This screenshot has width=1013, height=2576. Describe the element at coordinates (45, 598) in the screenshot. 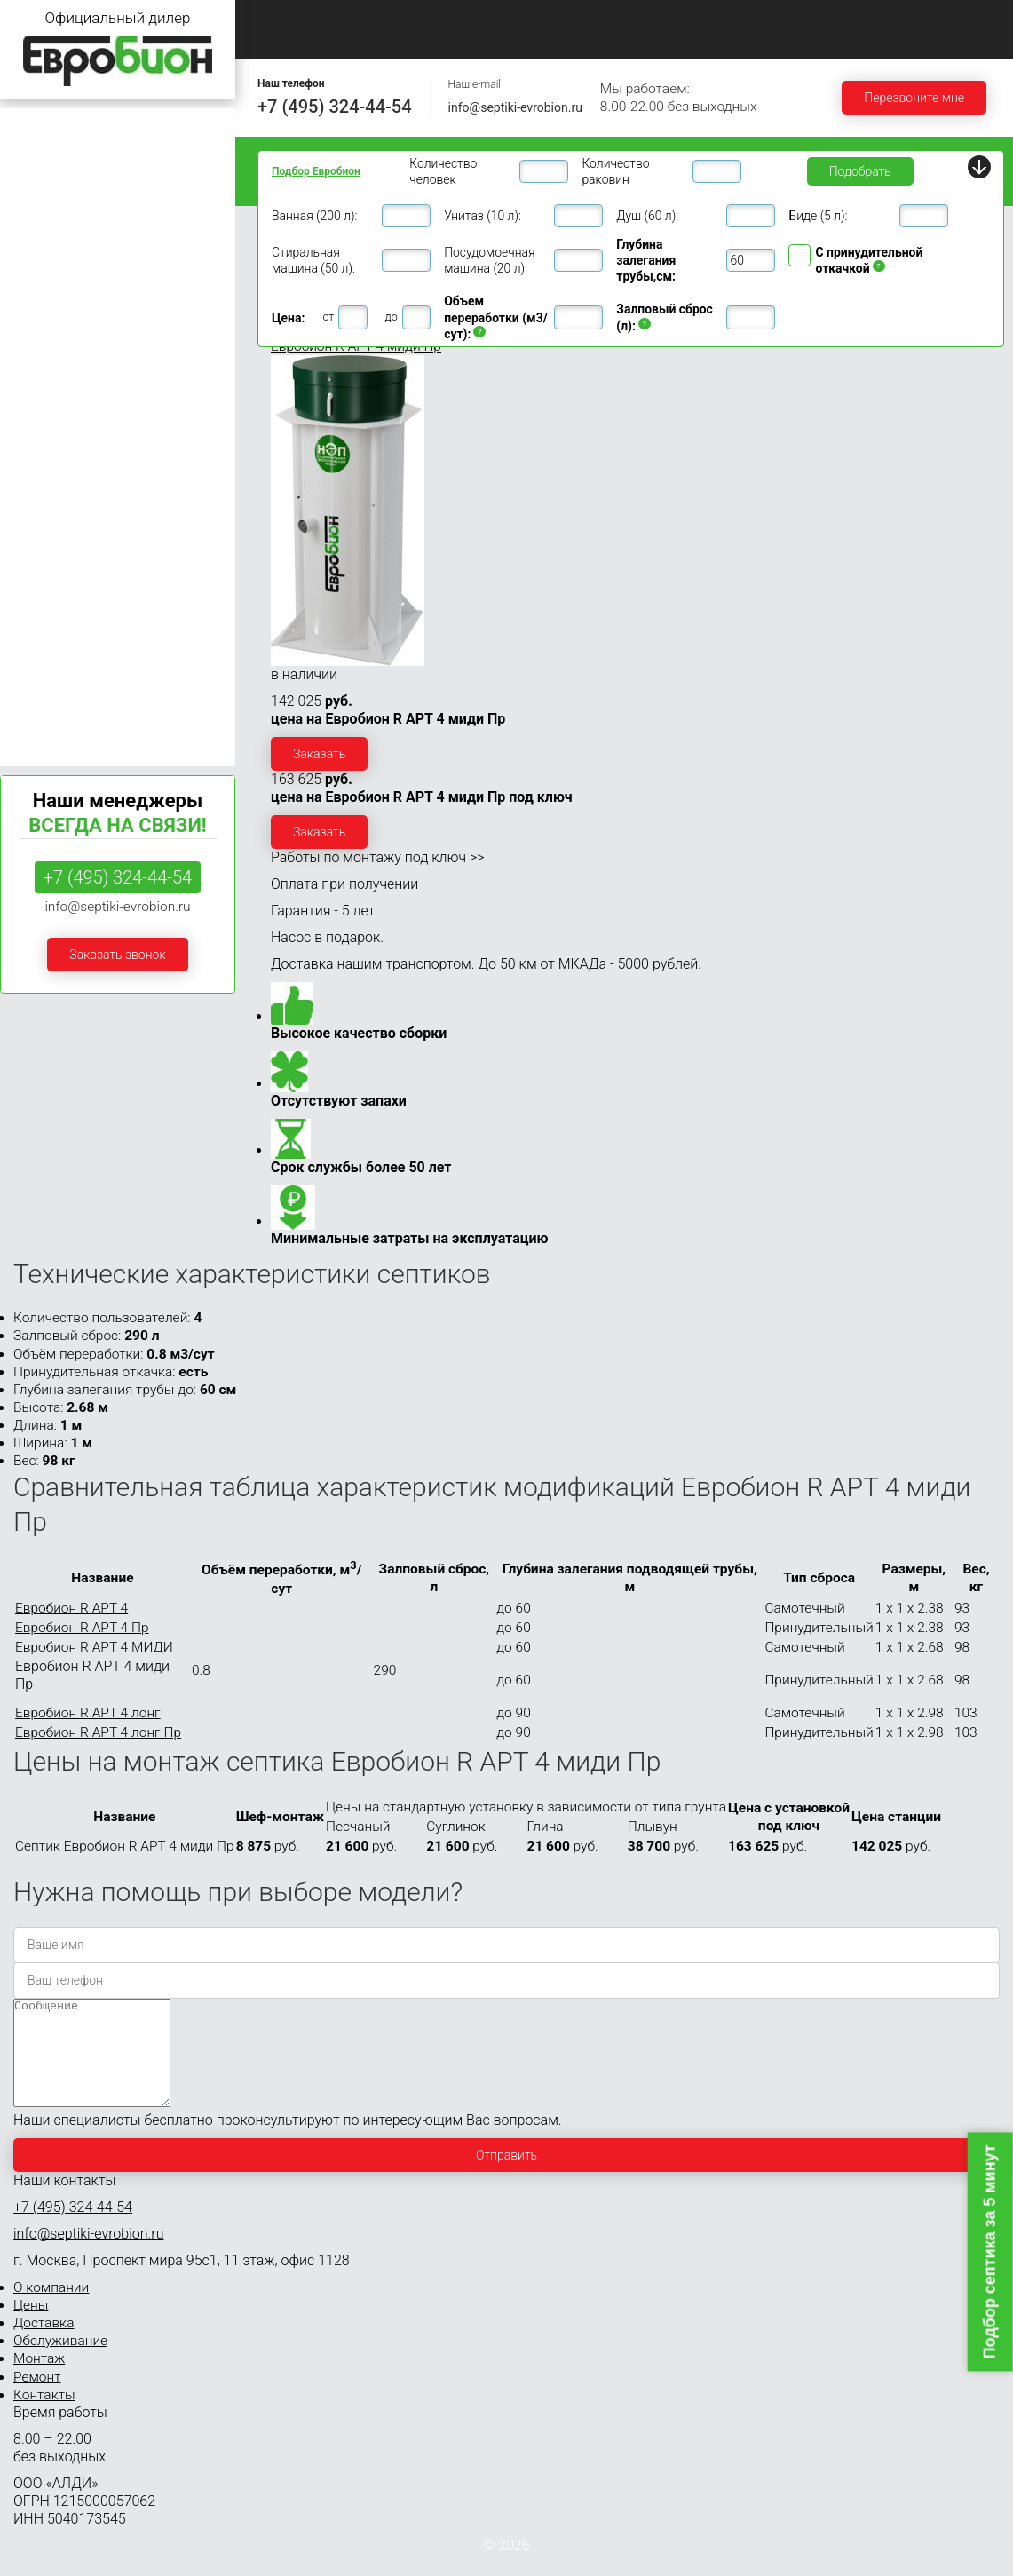

I see `Евробион 50` at that location.